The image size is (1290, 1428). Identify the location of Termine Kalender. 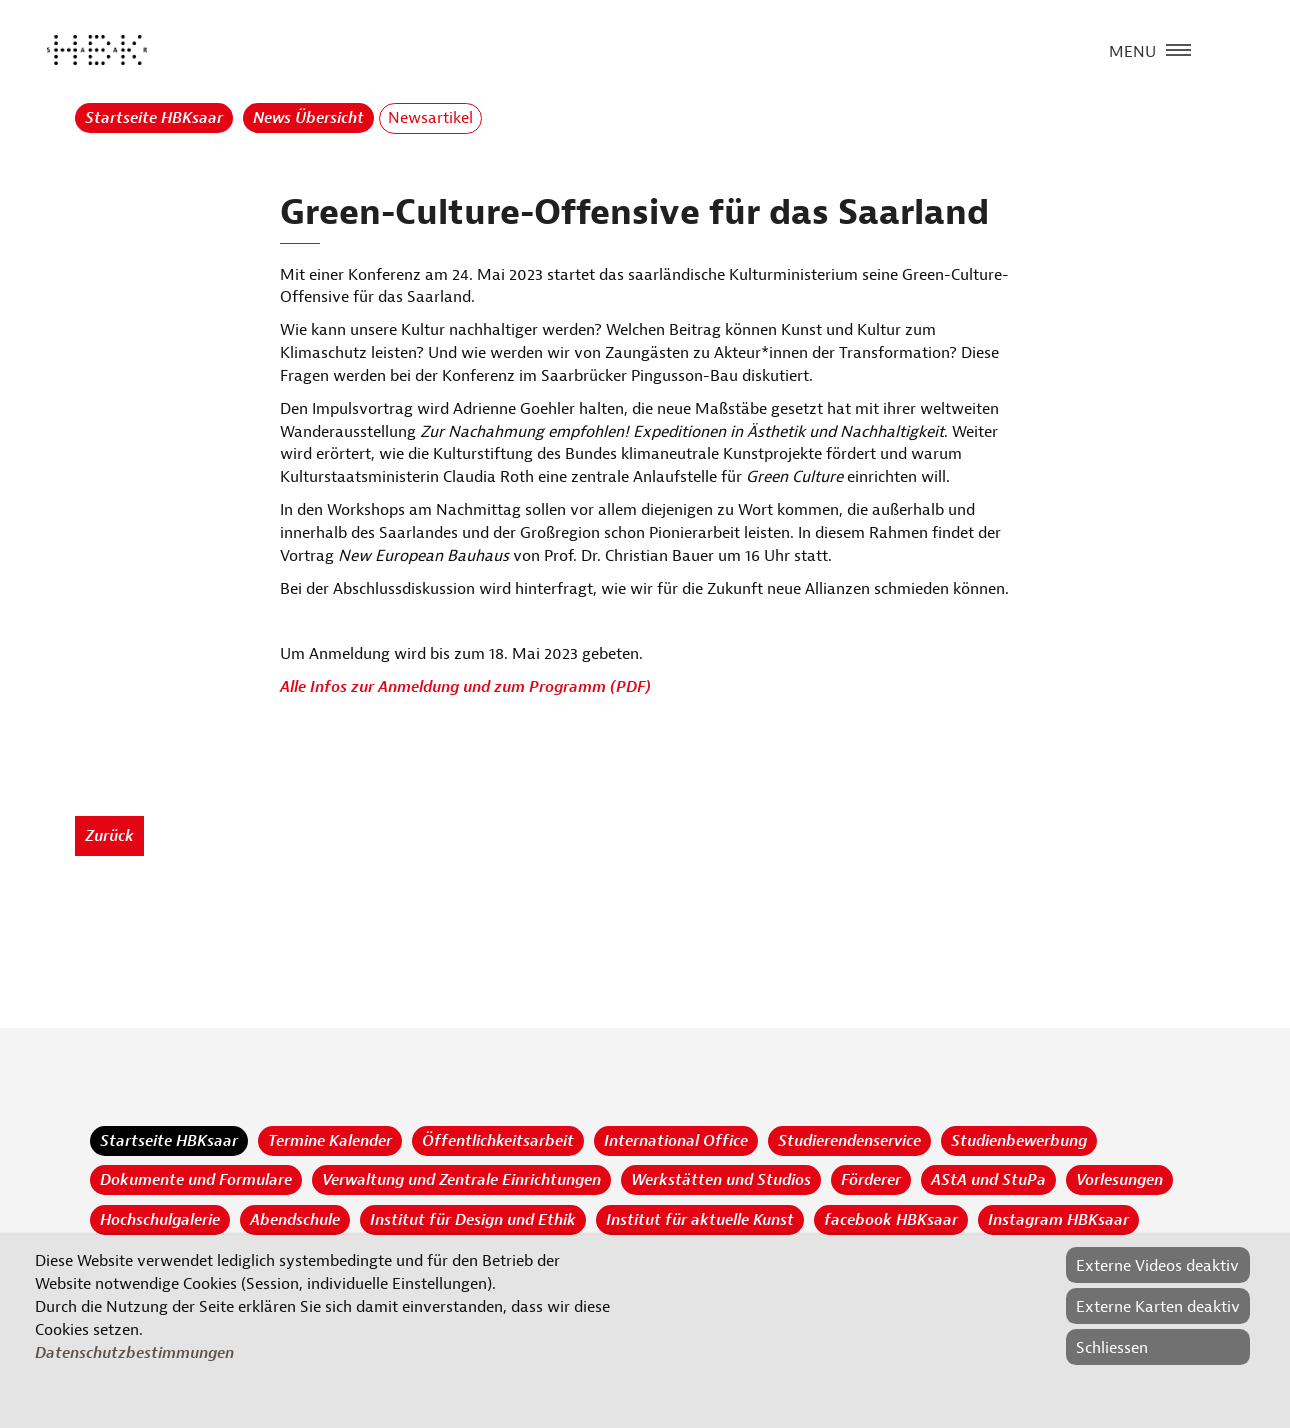
(330, 1141).